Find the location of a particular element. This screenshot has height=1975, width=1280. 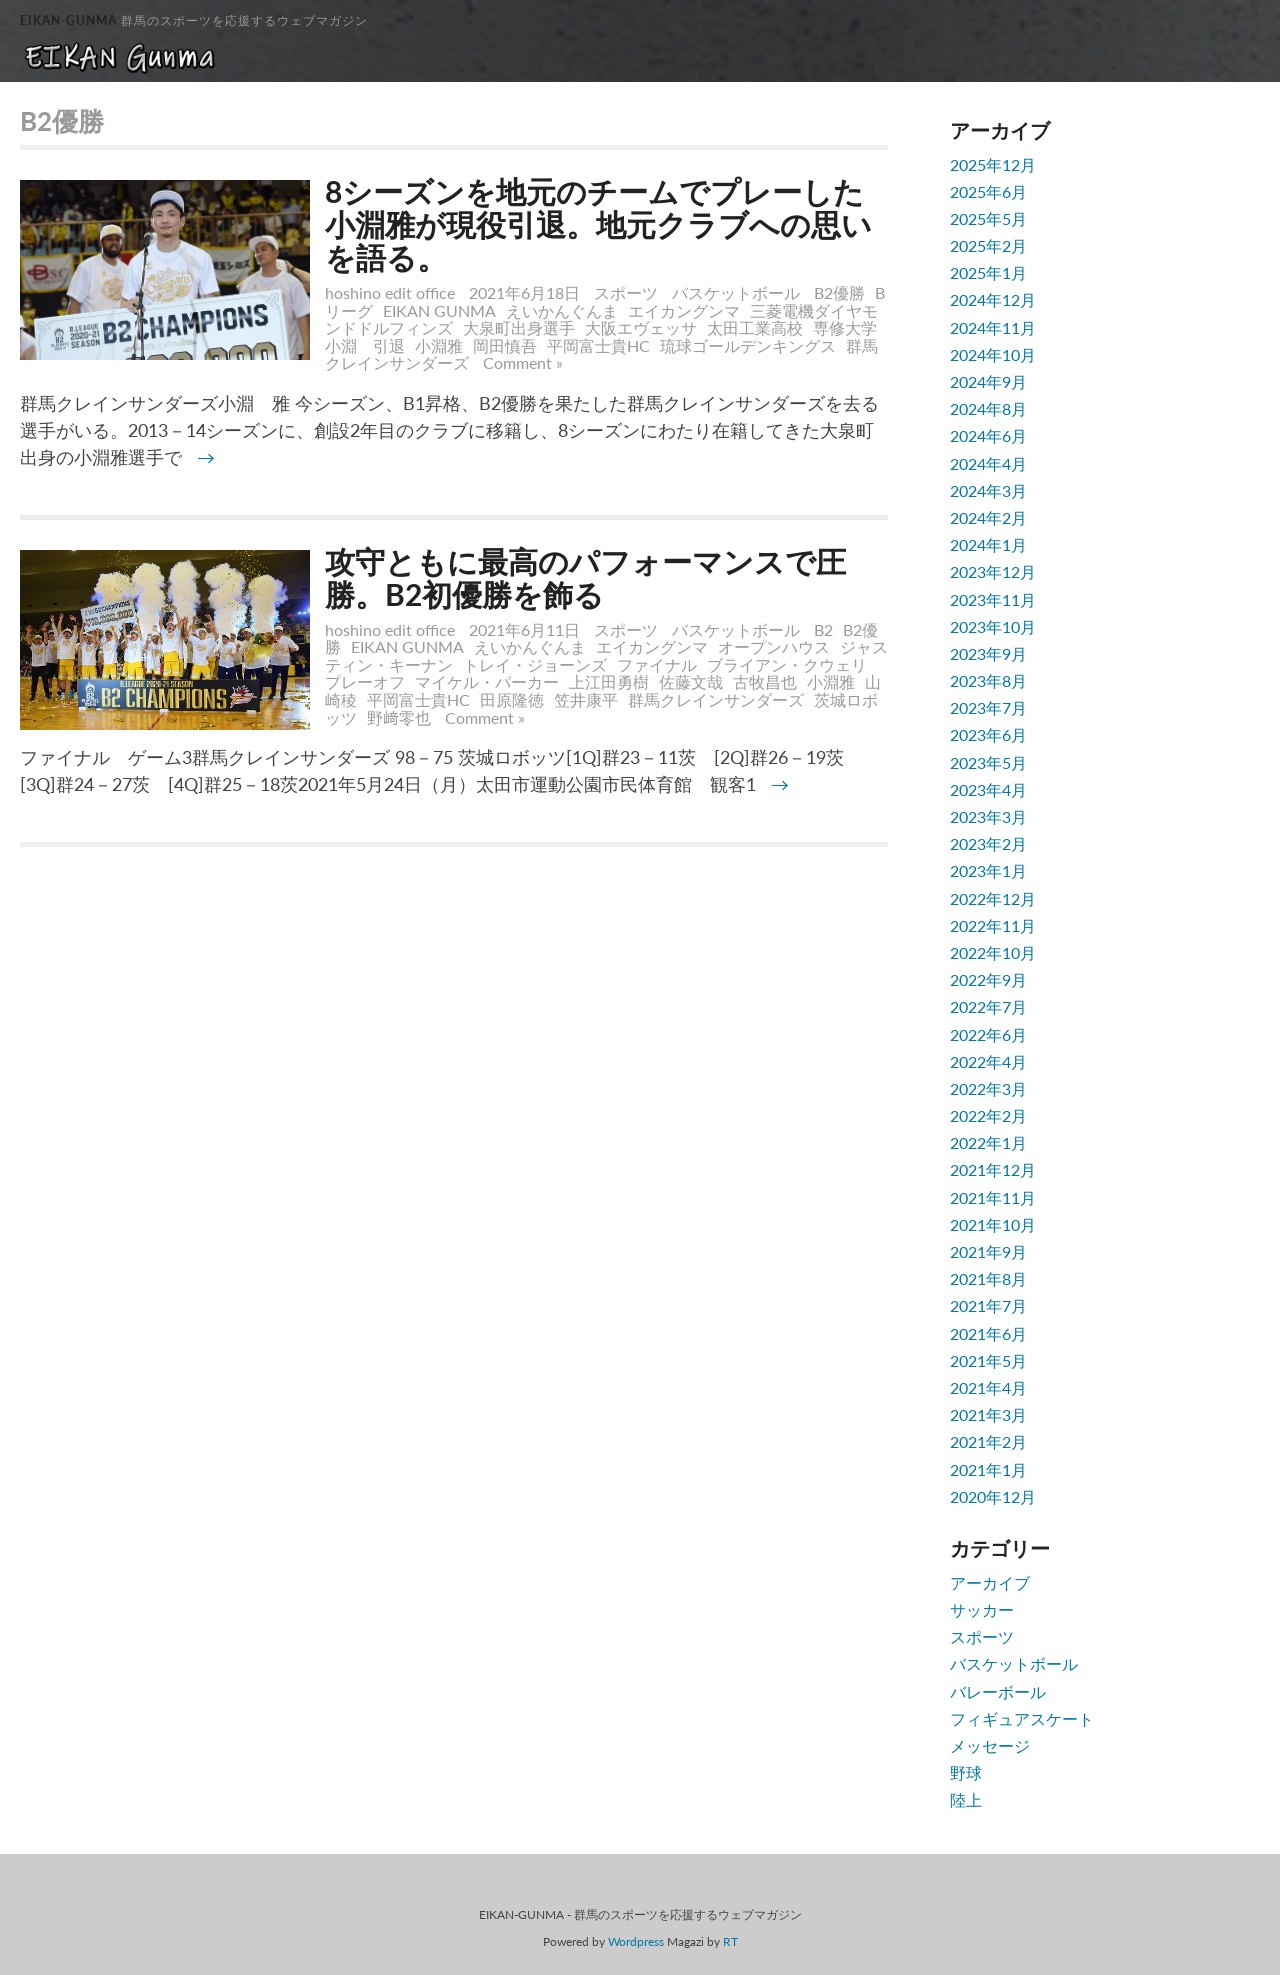

2021年9月 is located at coordinates (988, 1251).